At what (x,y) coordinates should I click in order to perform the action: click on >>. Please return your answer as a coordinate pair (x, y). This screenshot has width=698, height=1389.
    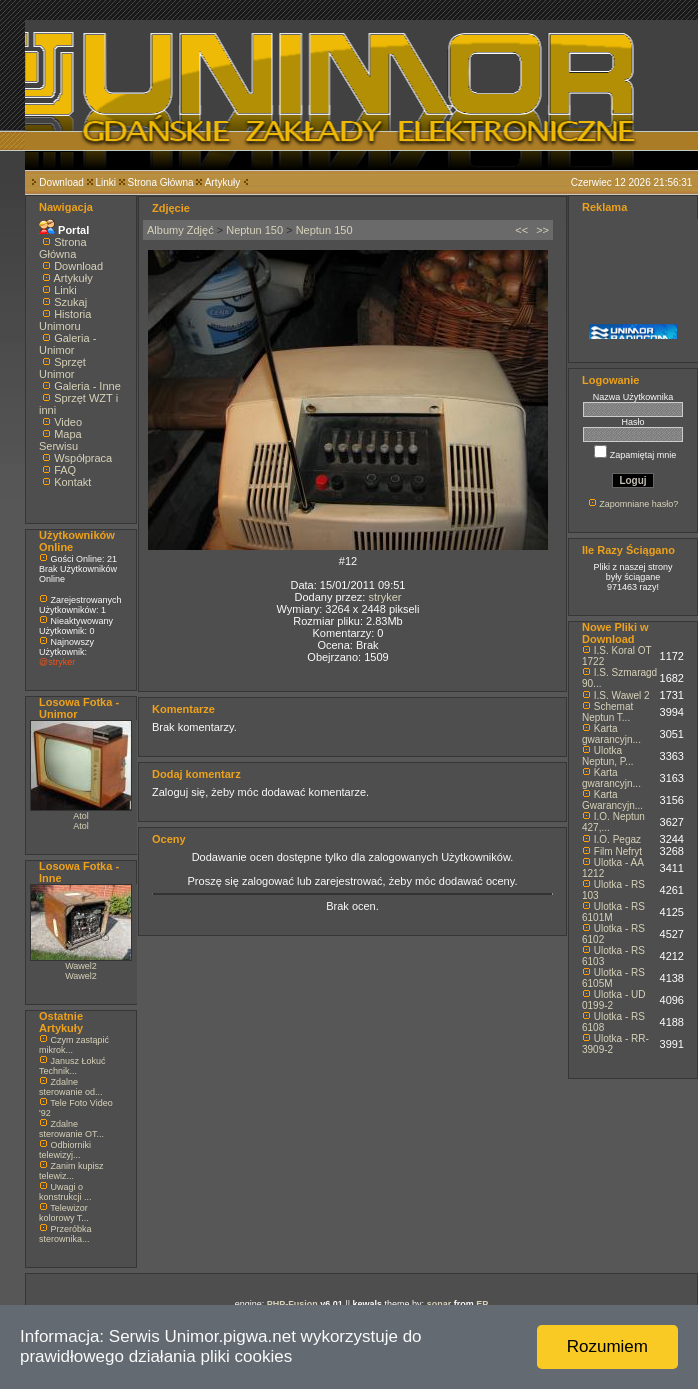
    Looking at the image, I should click on (542, 230).